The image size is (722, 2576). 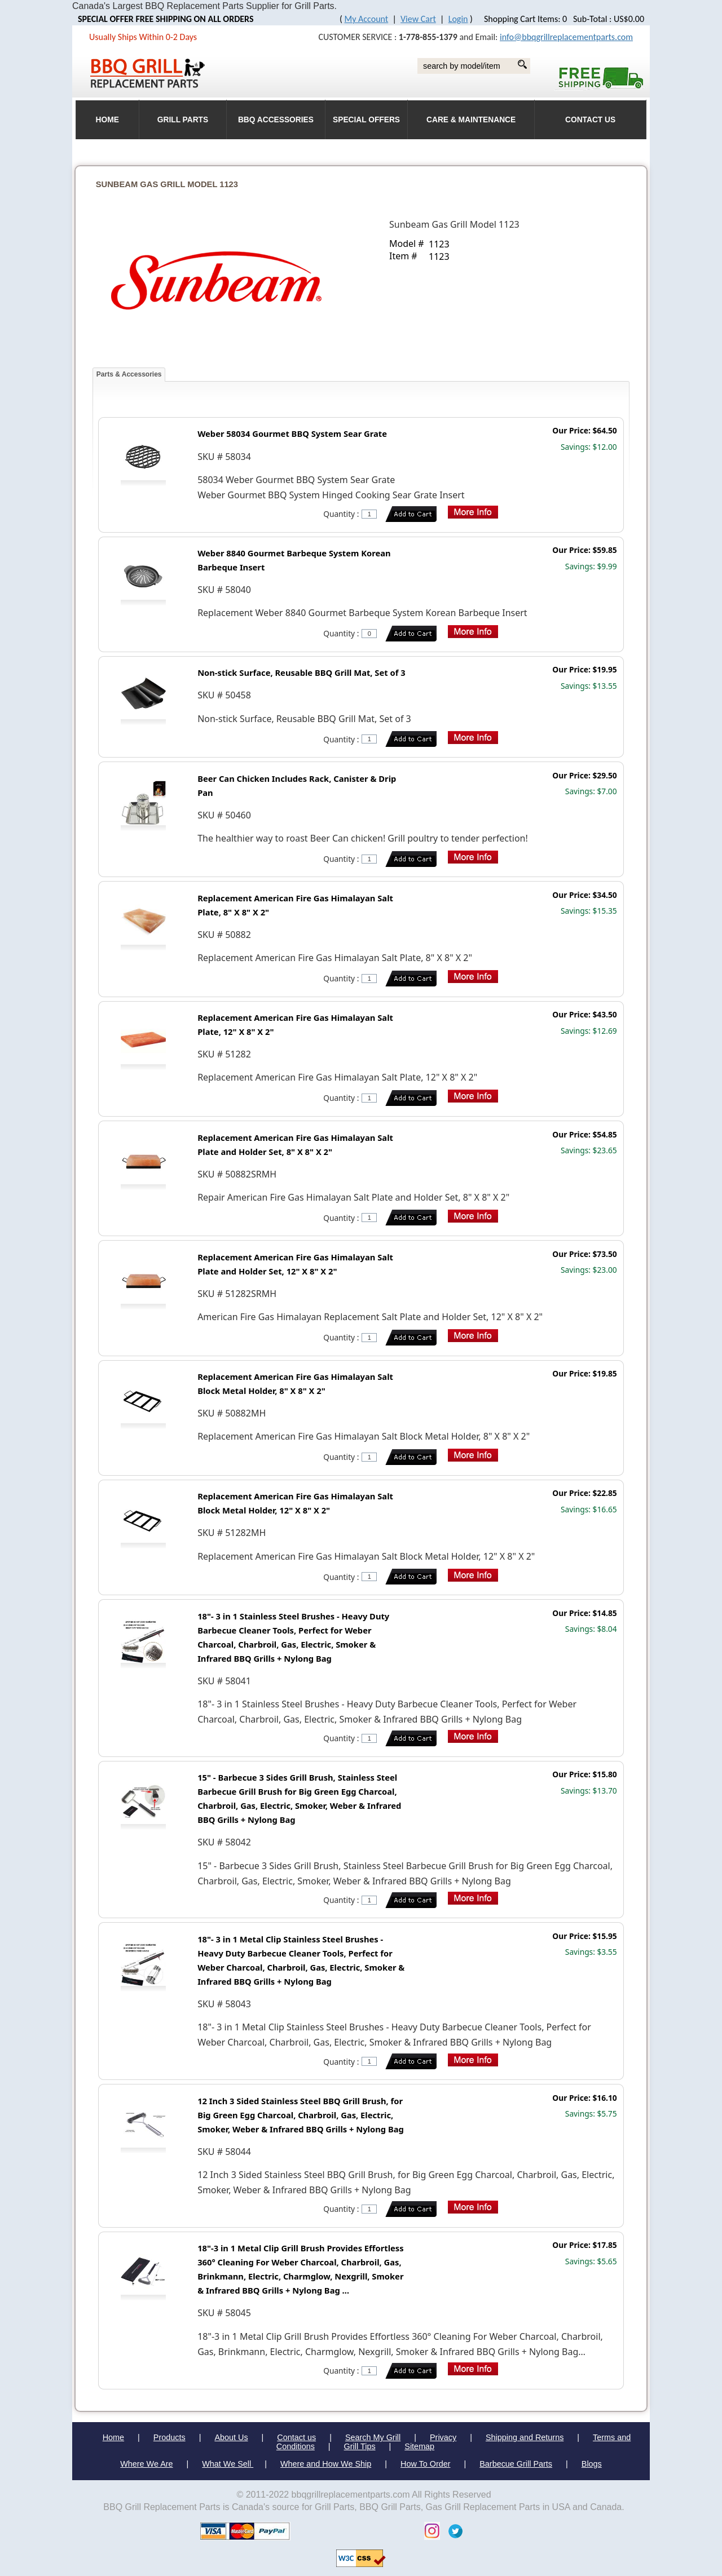 What do you see at coordinates (418, 19) in the screenshot?
I see `View Cart` at bounding box center [418, 19].